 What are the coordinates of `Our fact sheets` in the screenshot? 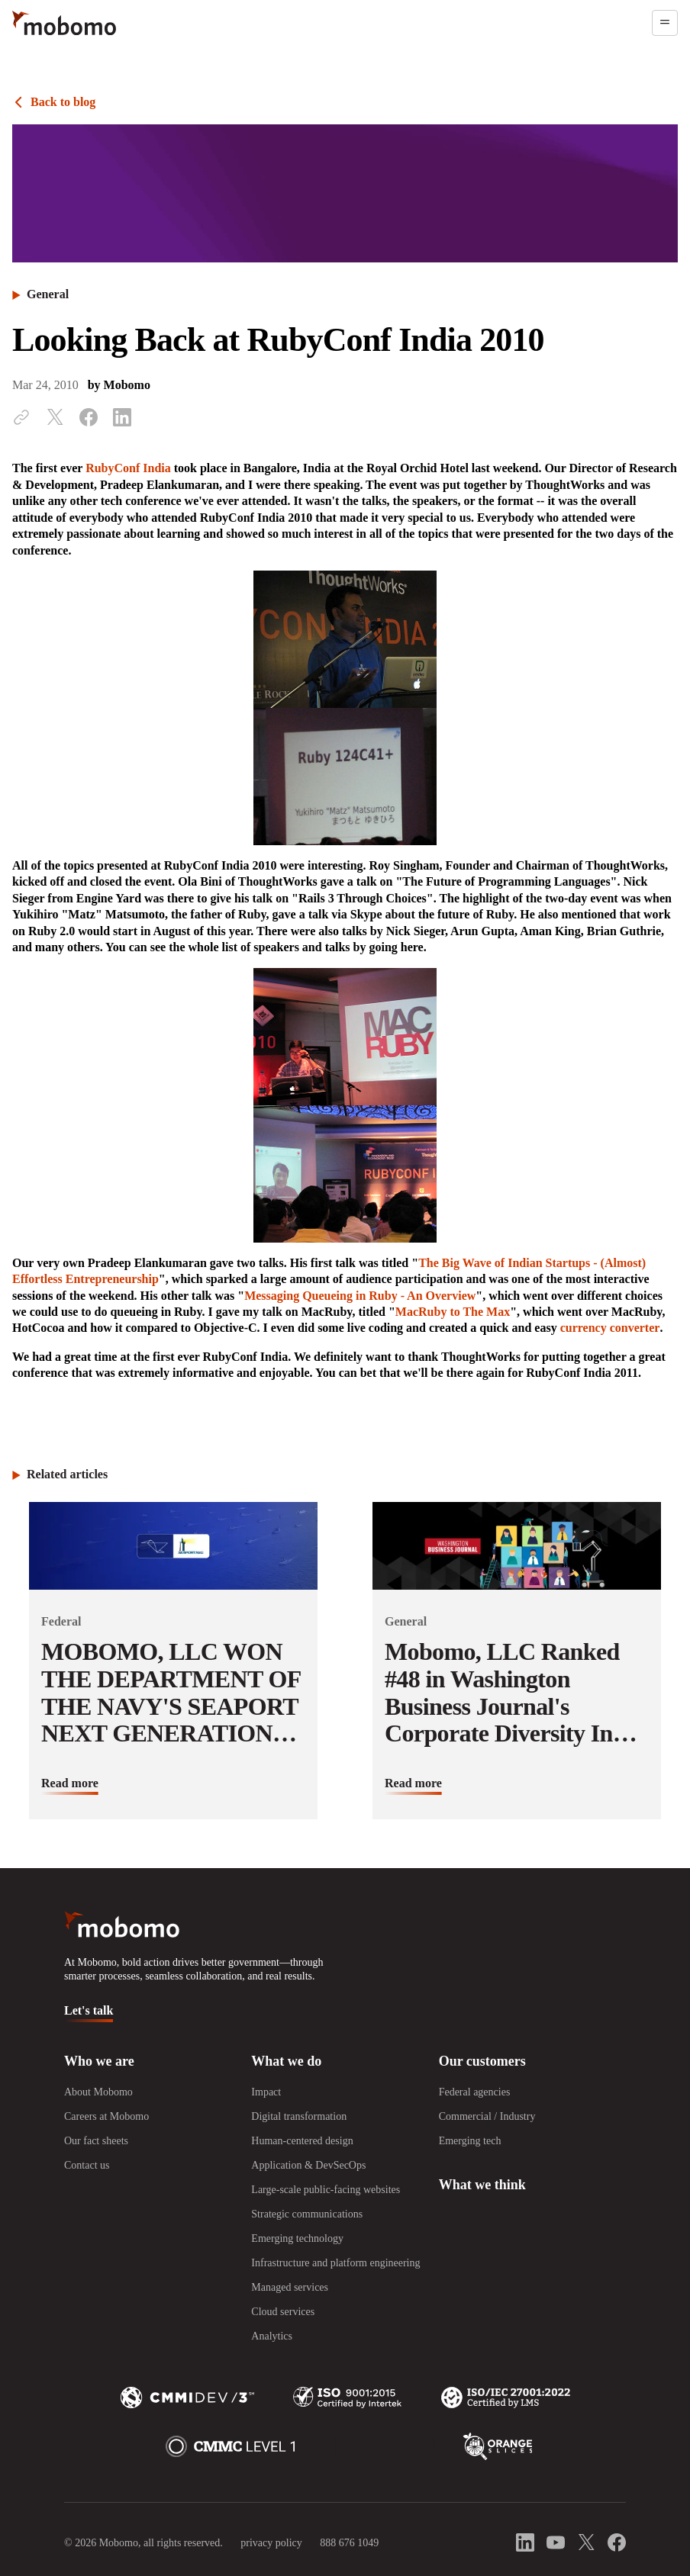 It's located at (96, 2141).